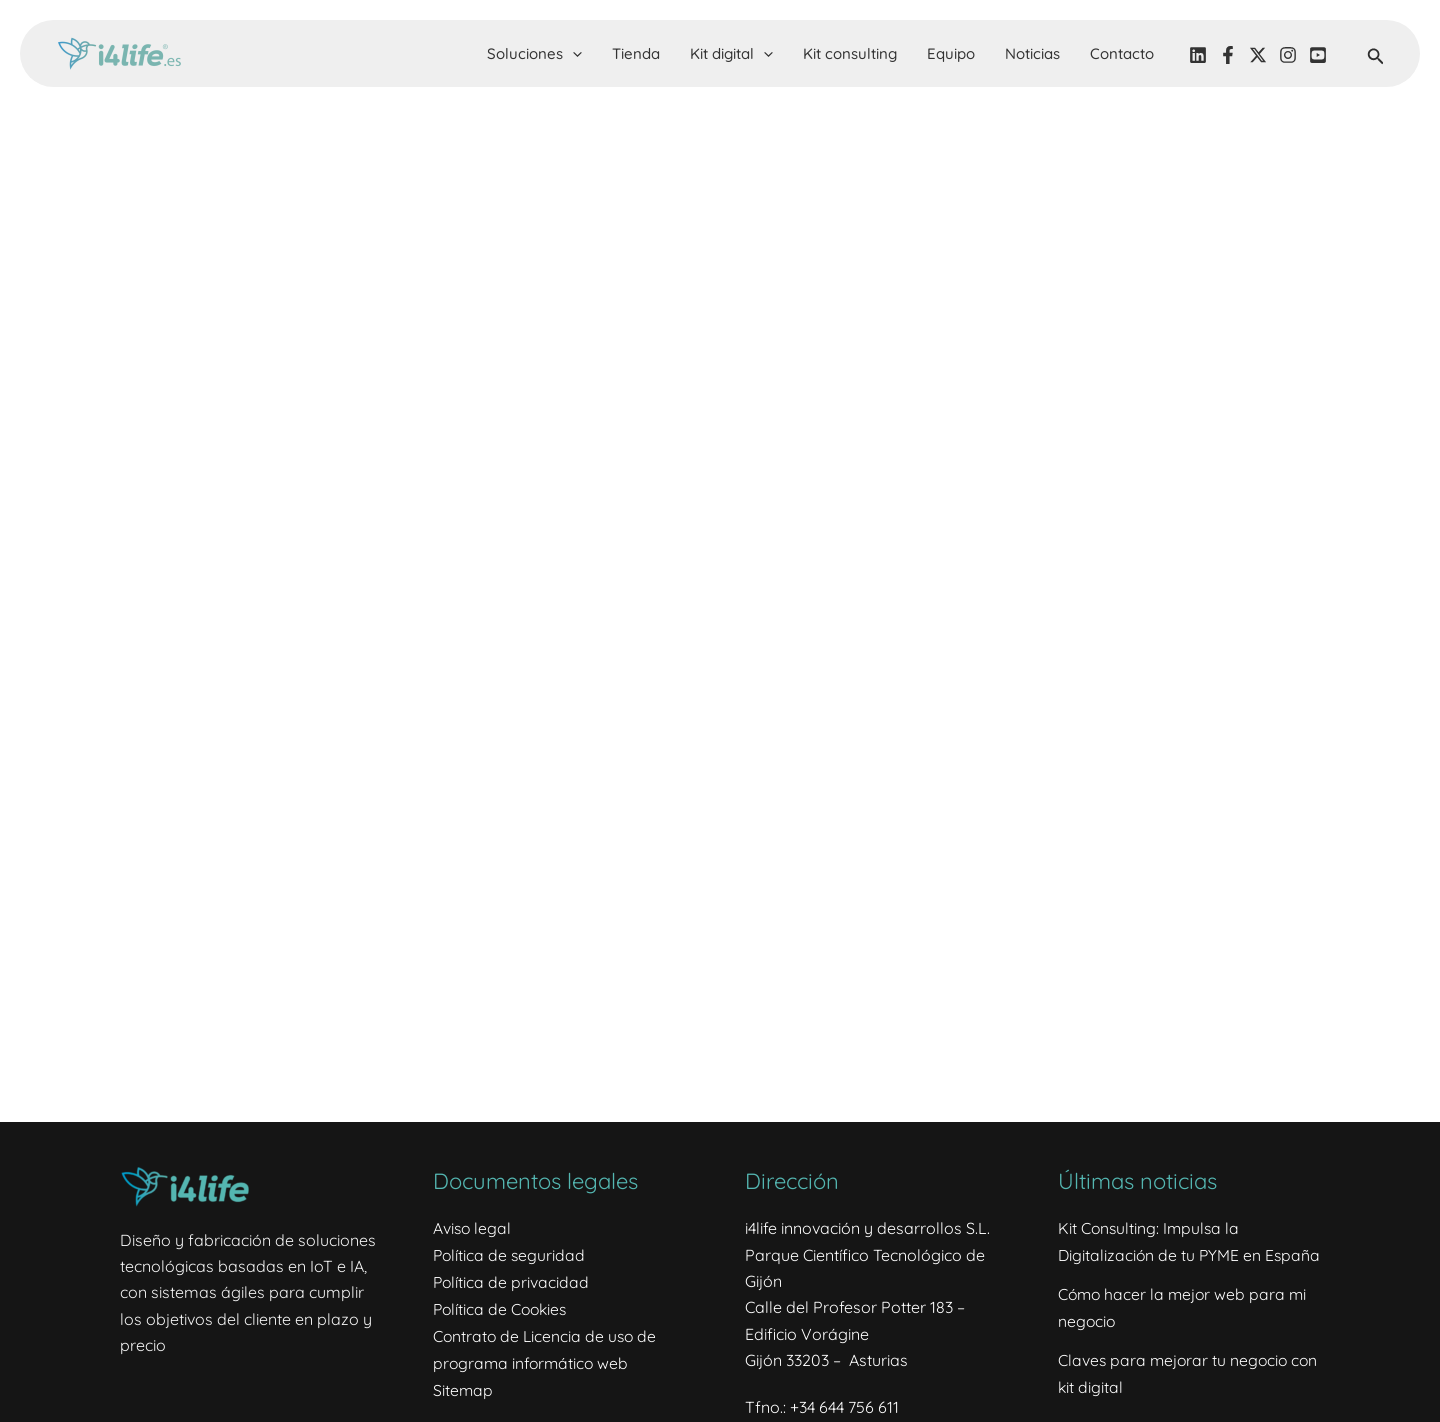 The height and width of the screenshot is (1422, 1440). Describe the element at coordinates (1032, 53) in the screenshot. I see `Noticias` at that location.